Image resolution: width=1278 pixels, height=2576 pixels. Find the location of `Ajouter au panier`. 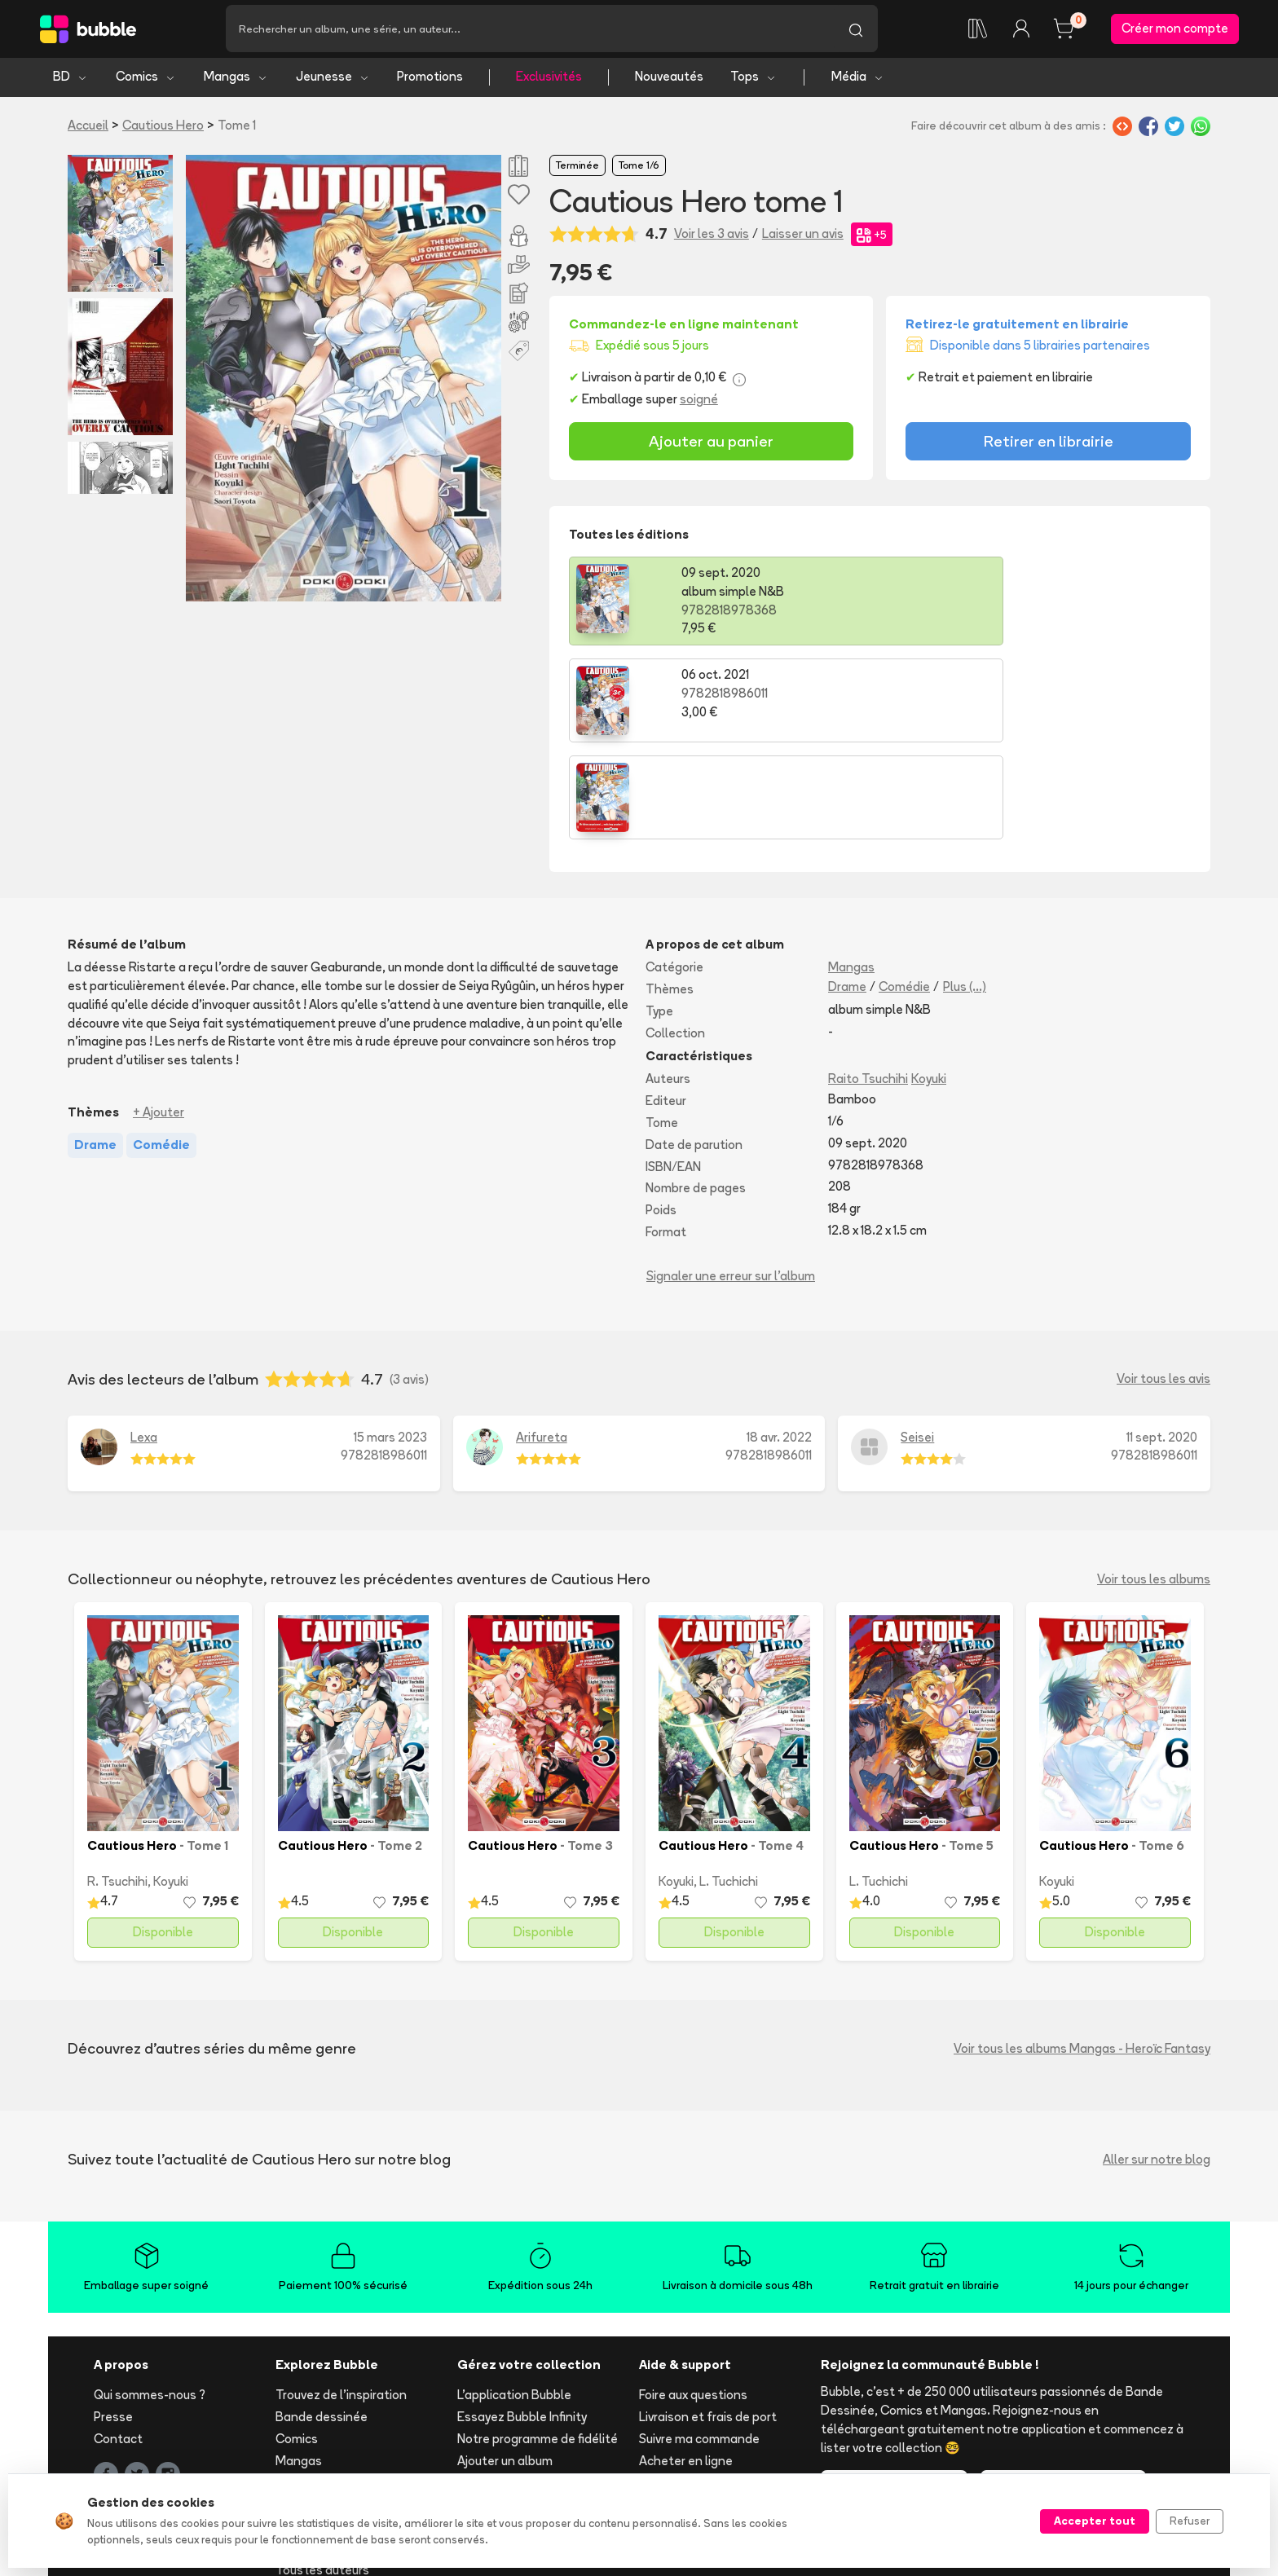

Ajouter au panier is located at coordinates (711, 444).